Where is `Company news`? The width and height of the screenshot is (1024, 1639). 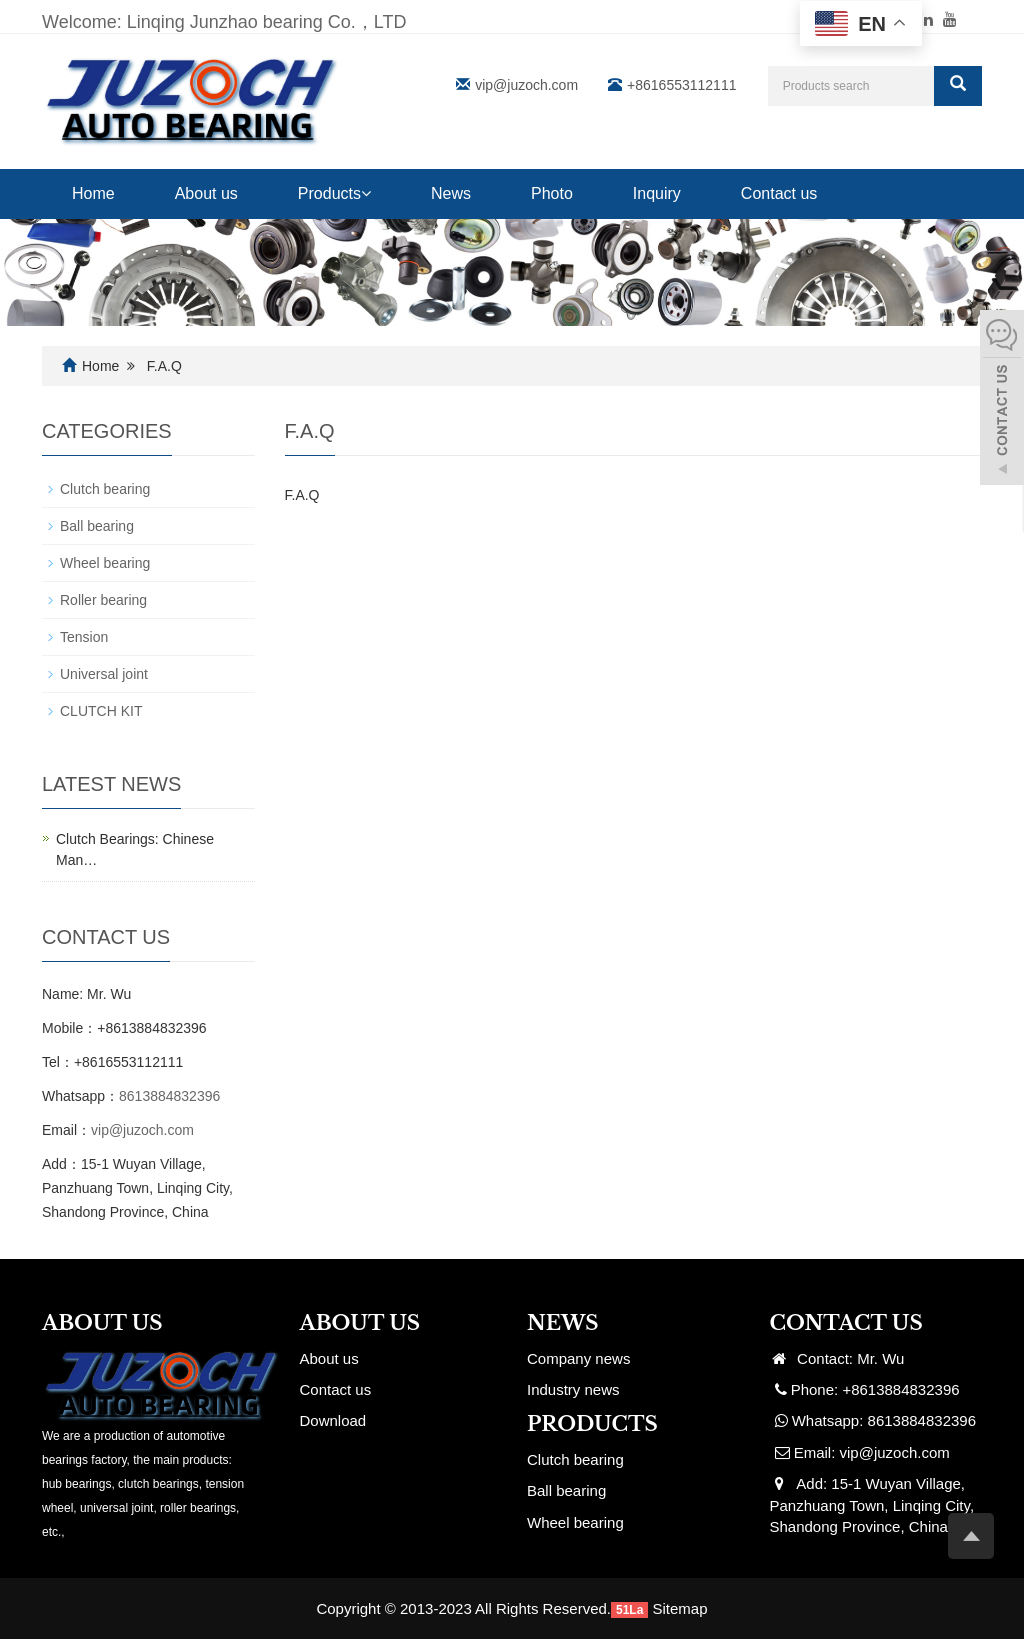
Company news is located at coordinates (578, 1358).